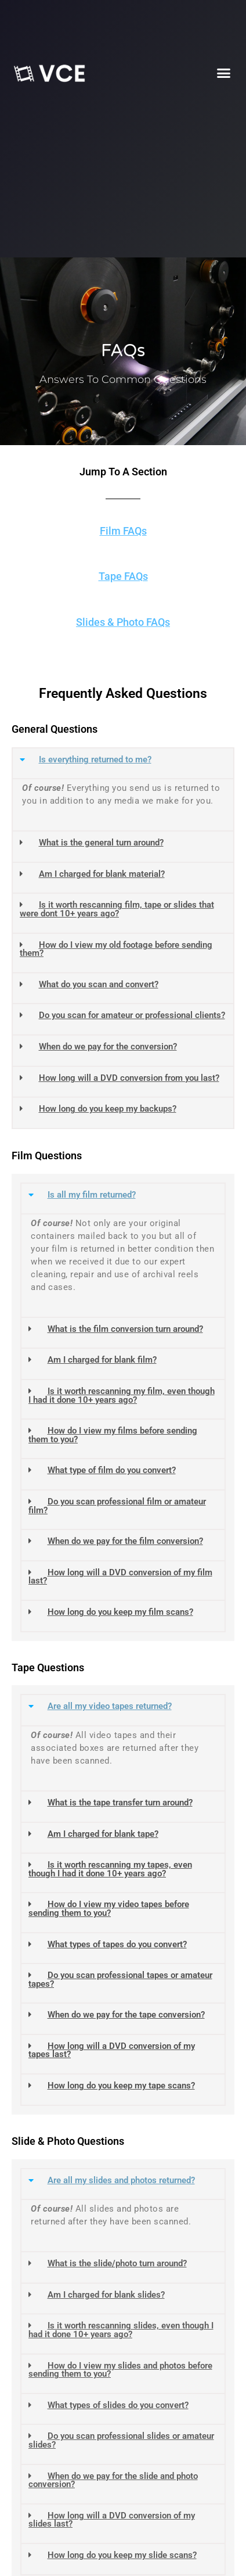  I want to click on When do we pay for the film conversion?, so click(125, 1541).